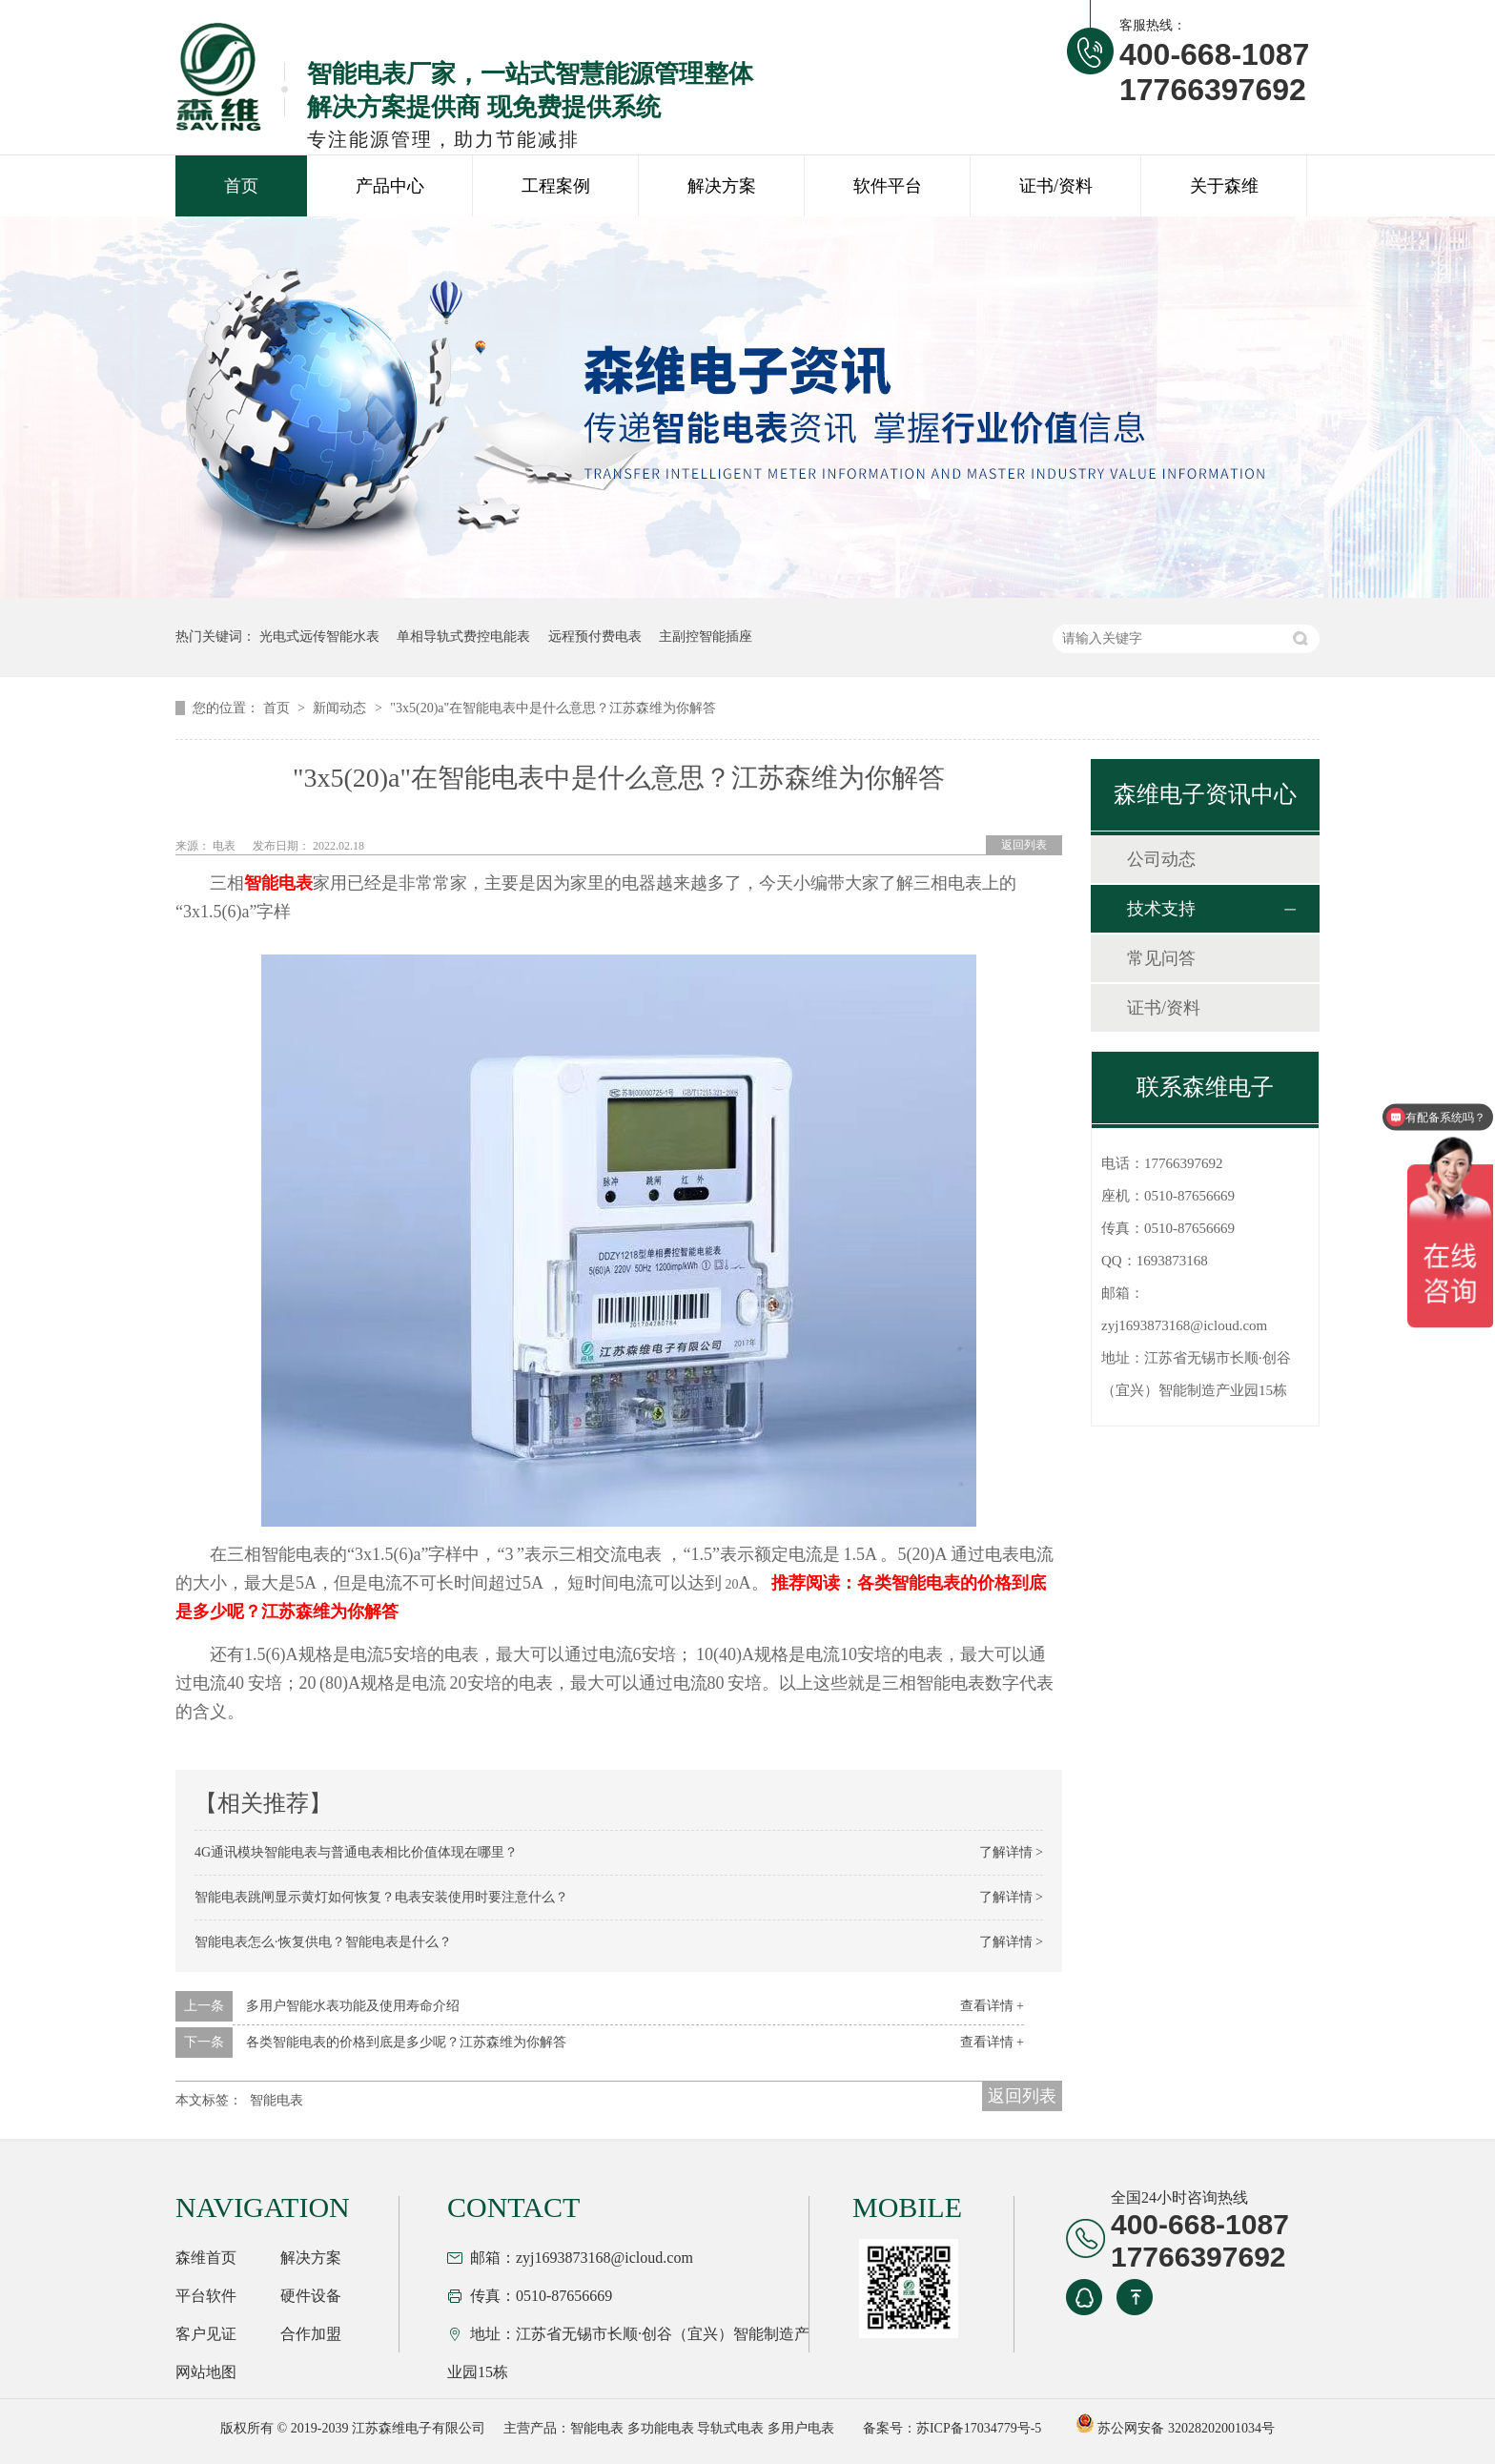 The width and height of the screenshot is (1495, 2464). What do you see at coordinates (1175, 2428) in the screenshot?
I see `苏公网安备 32028202001034号` at bounding box center [1175, 2428].